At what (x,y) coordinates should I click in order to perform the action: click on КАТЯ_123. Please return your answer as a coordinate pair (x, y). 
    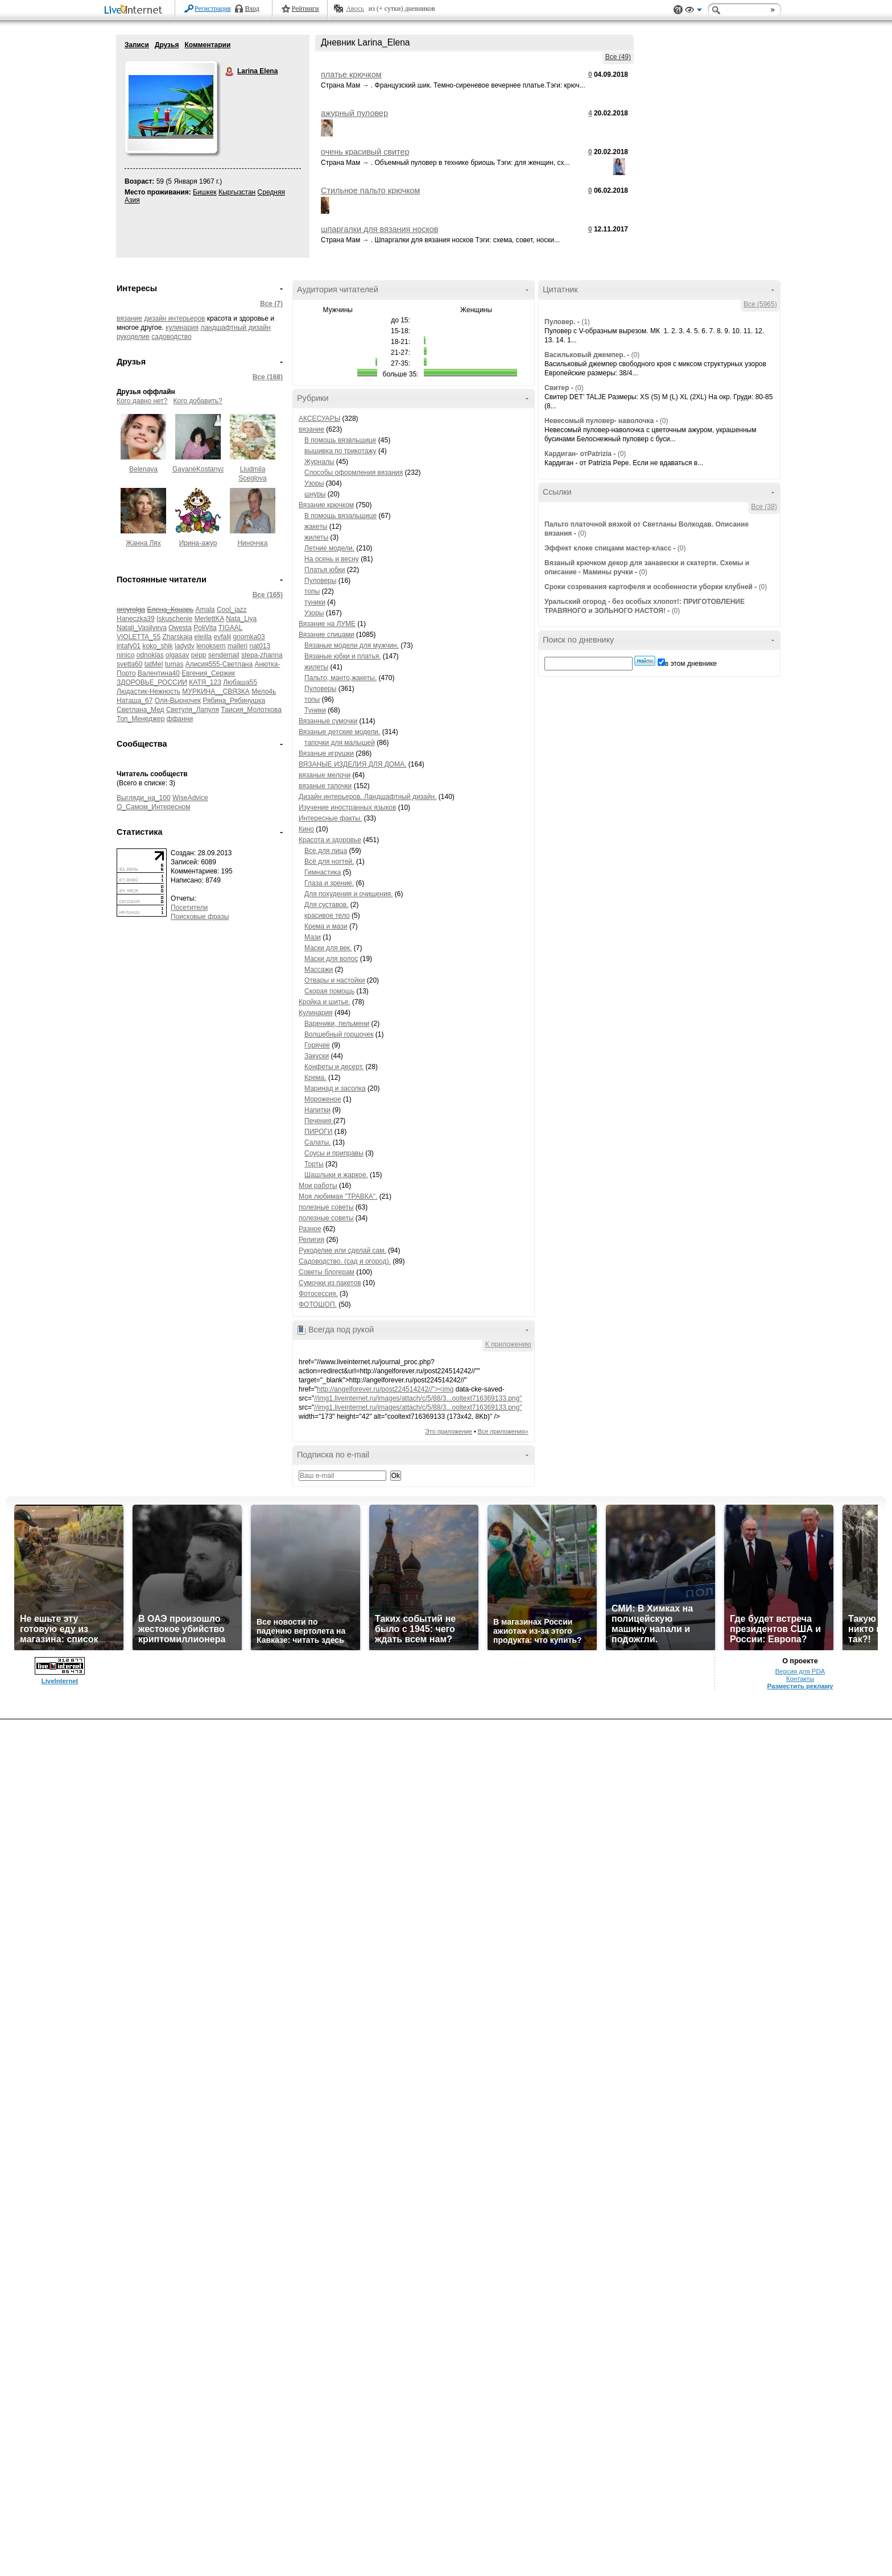
    Looking at the image, I should click on (205, 682).